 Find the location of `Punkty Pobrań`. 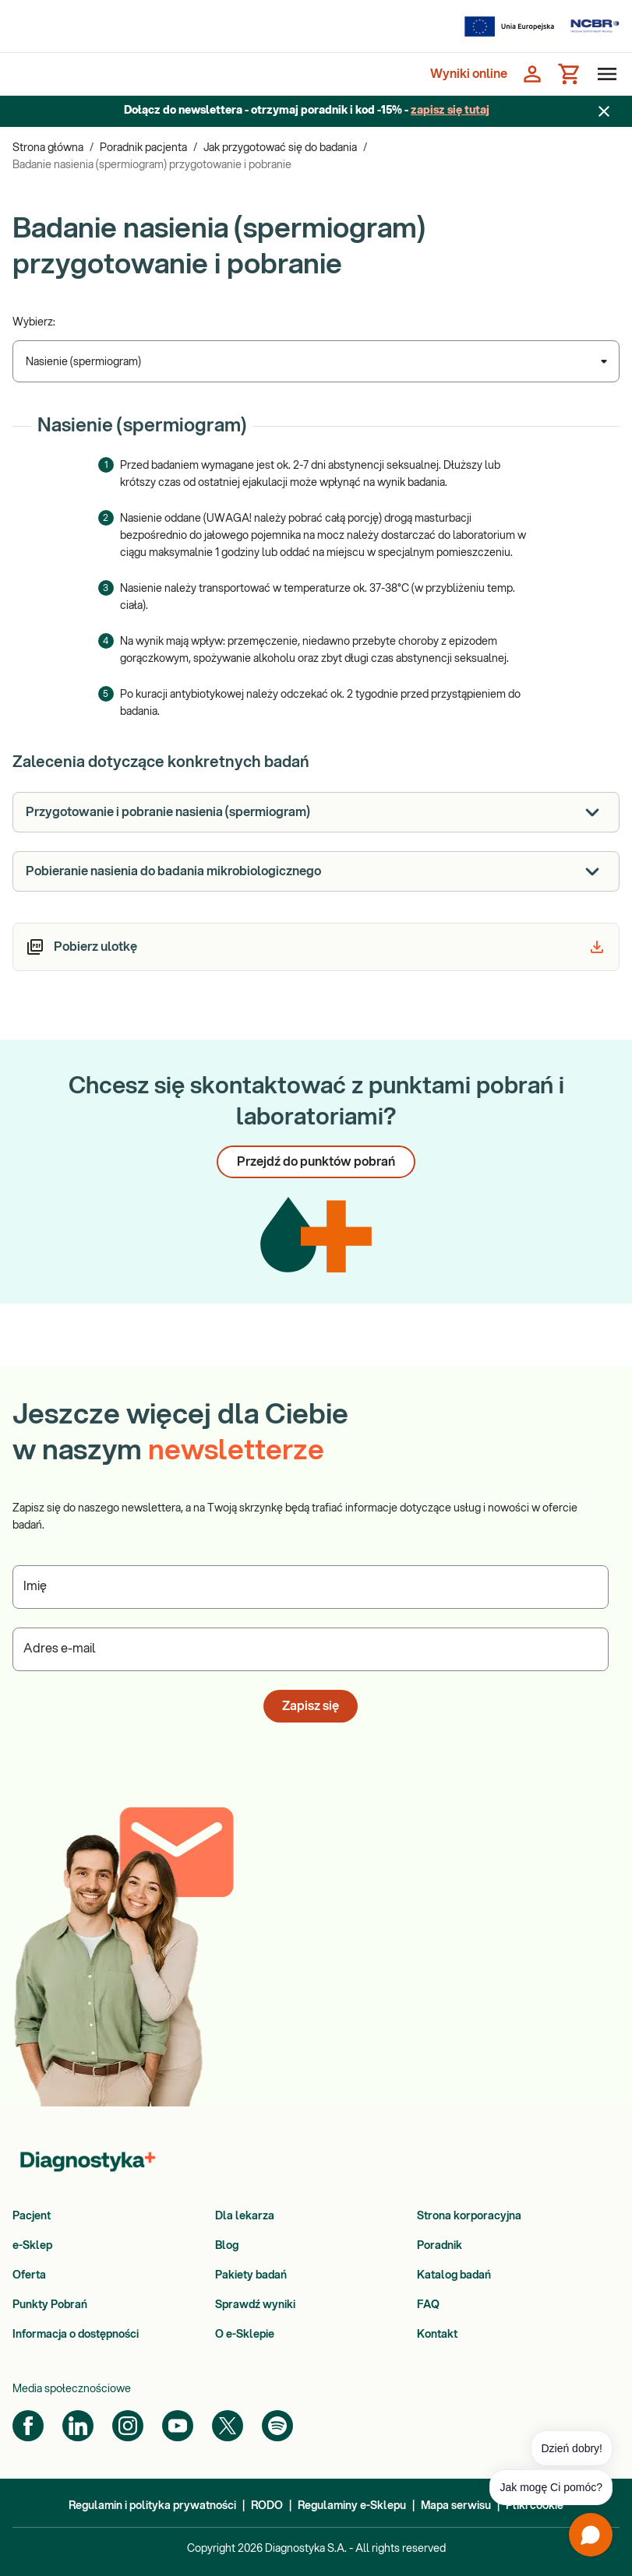

Punkty Pobrań is located at coordinates (49, 2305).